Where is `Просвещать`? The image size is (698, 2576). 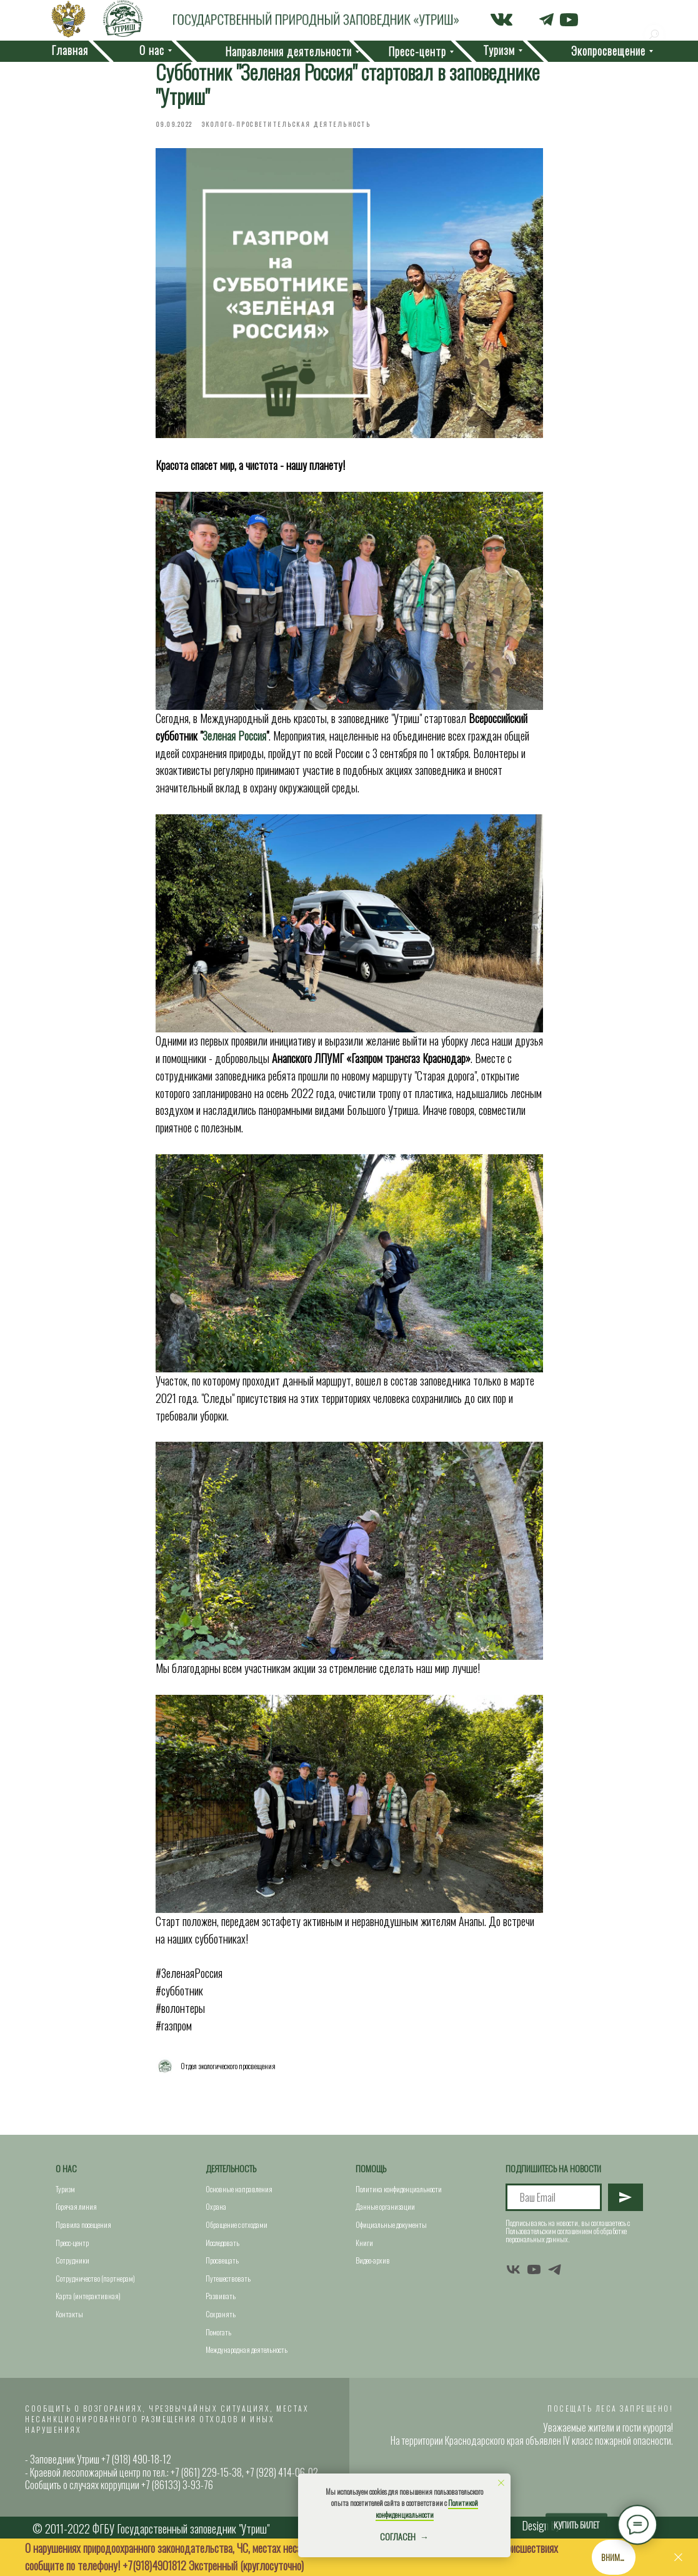 Просвещать is located at coordinates (222, 2260).